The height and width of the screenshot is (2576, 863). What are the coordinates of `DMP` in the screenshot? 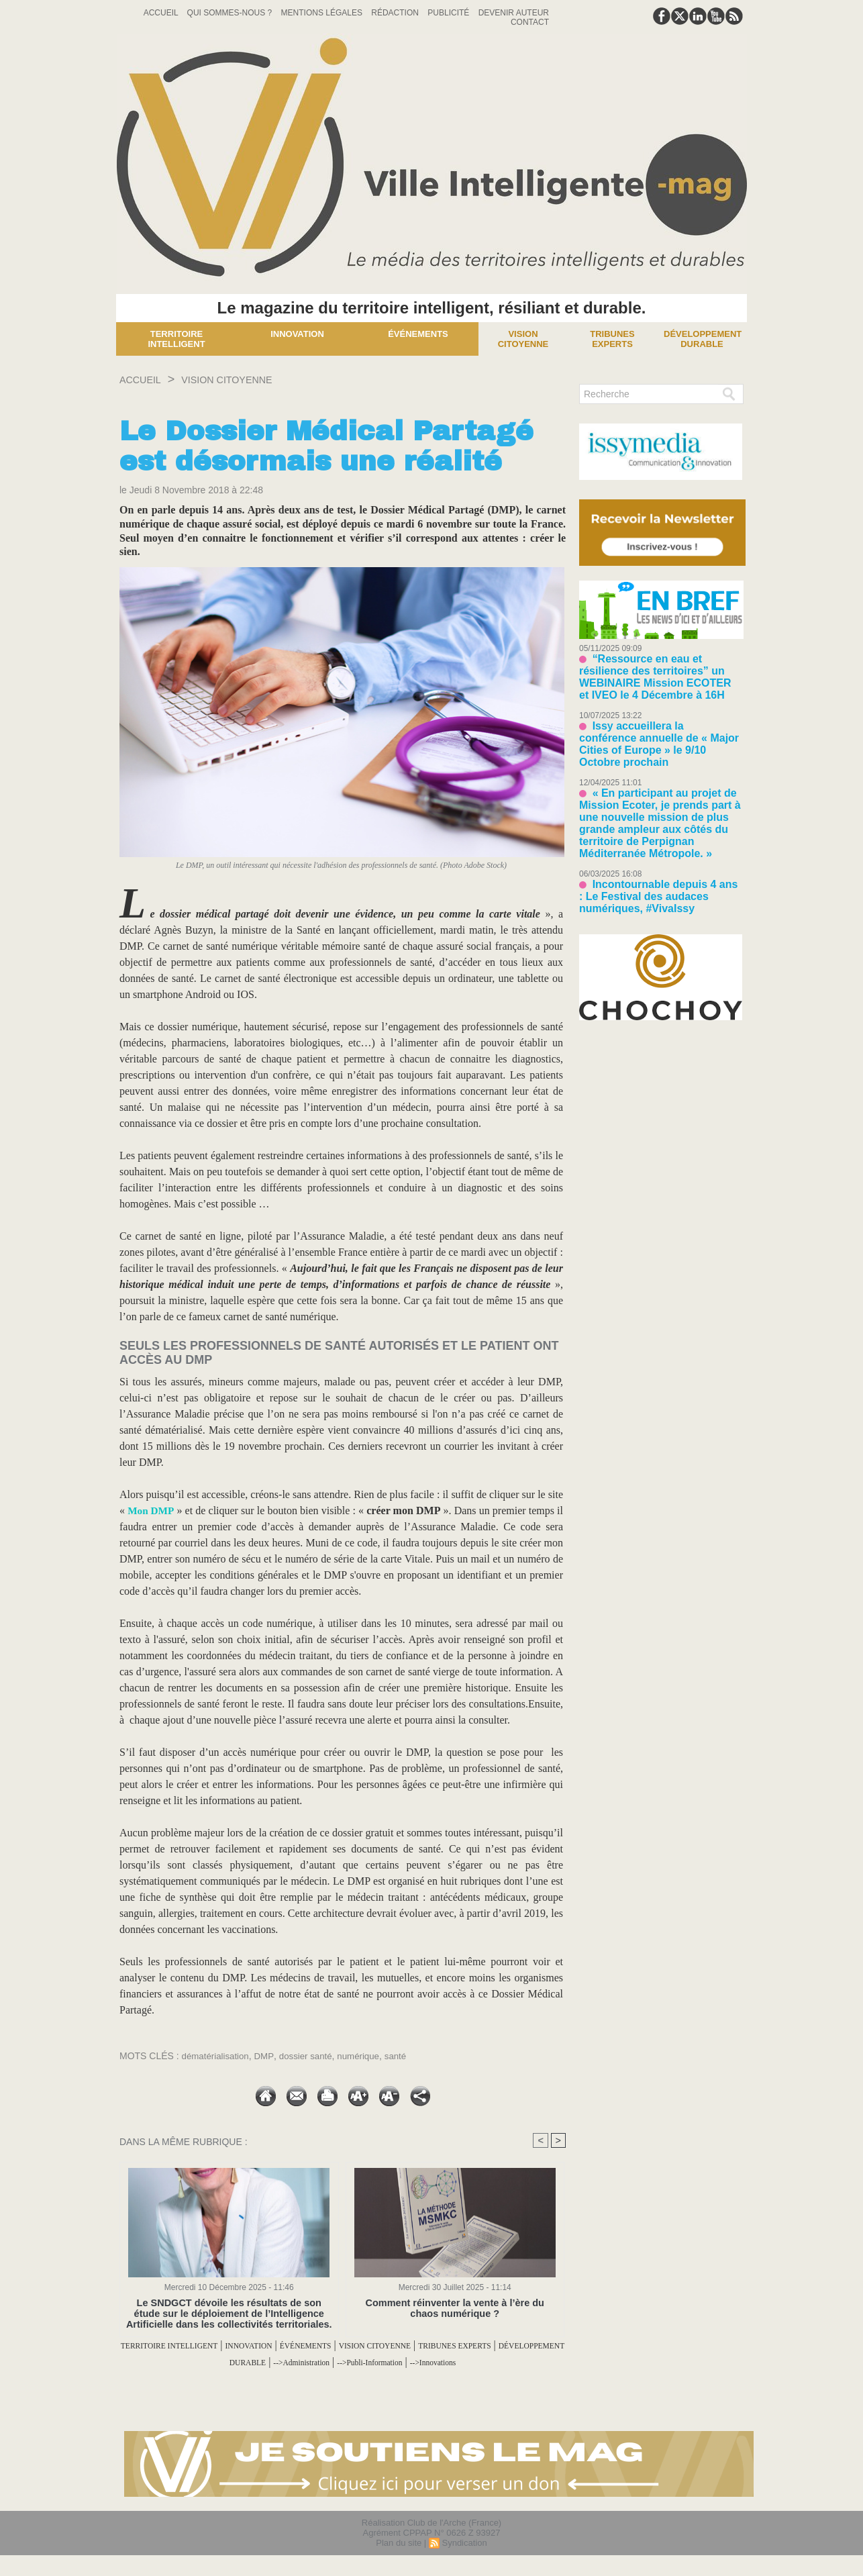 It's located at (267, 2055).